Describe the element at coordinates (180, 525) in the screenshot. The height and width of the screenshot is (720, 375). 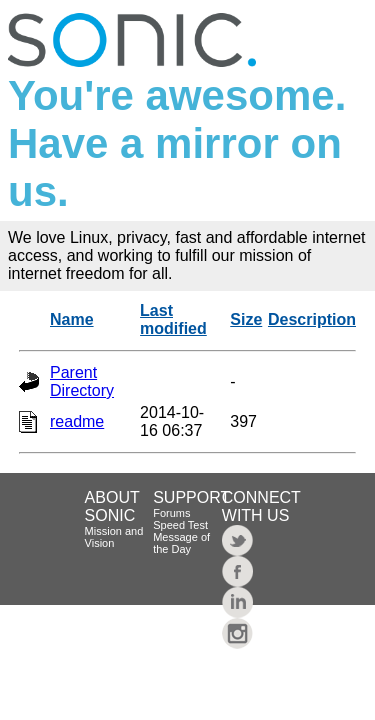
I see `Speed Test` at that location.